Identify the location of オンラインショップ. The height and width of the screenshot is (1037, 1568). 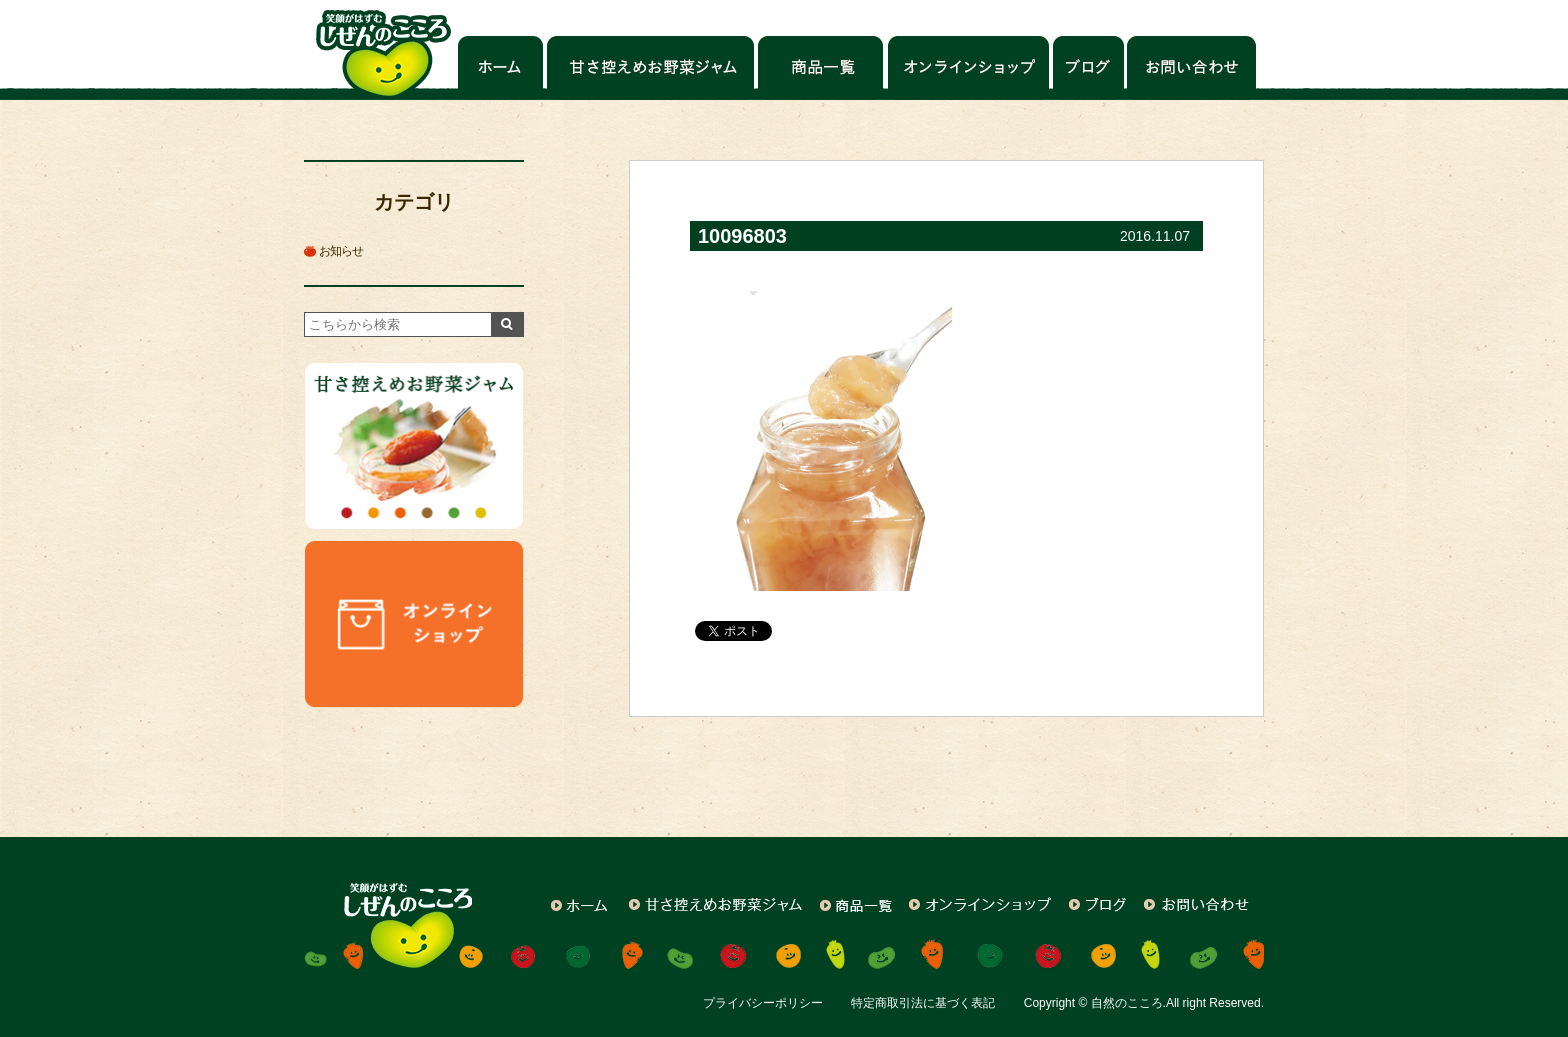
(968, 68).